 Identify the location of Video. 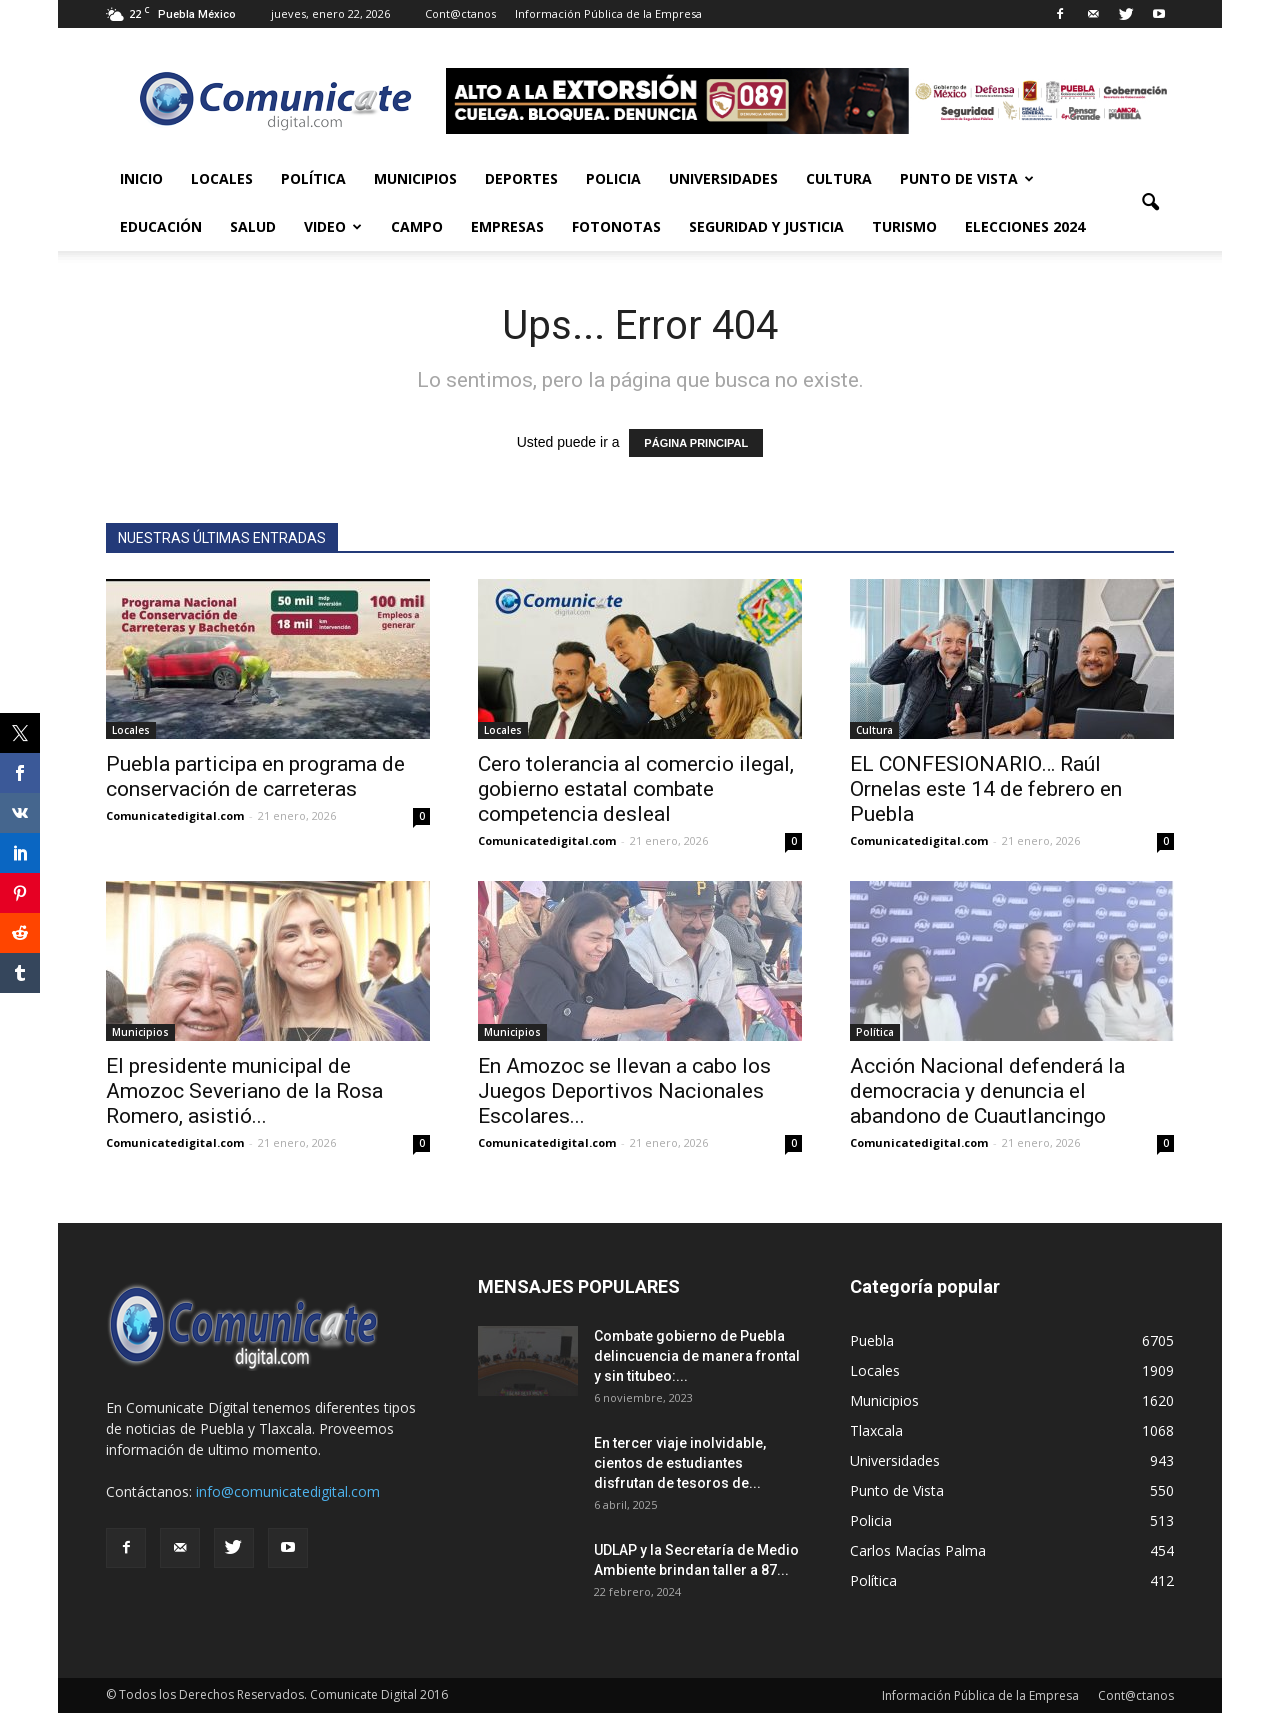
(333, 226).